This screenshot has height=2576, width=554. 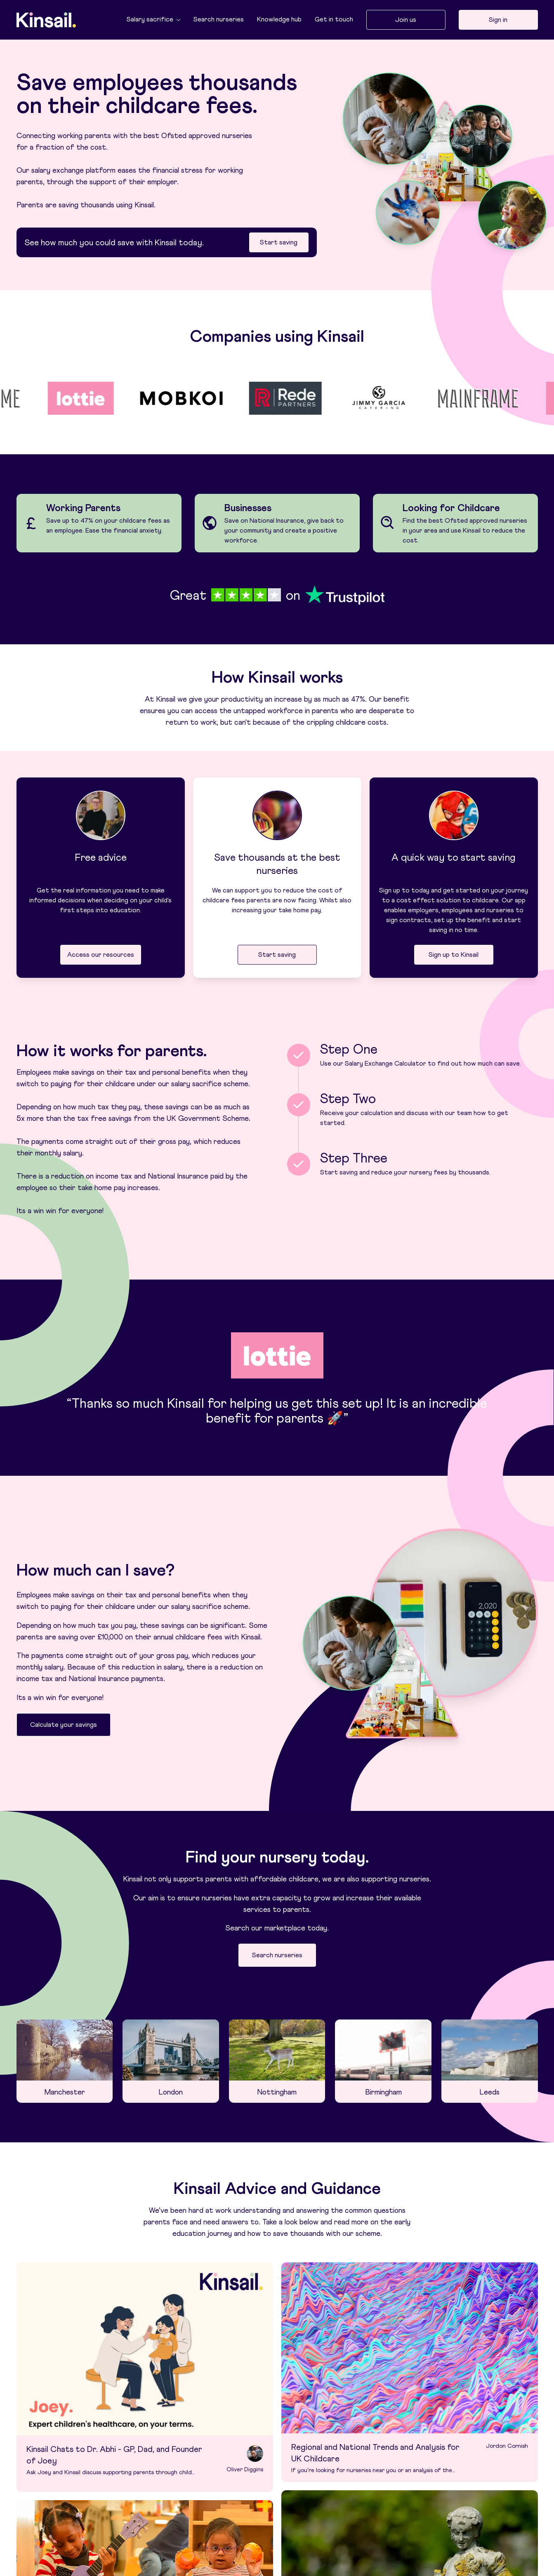 I want to click on Knowledge hub, so click(x=279, y=19).